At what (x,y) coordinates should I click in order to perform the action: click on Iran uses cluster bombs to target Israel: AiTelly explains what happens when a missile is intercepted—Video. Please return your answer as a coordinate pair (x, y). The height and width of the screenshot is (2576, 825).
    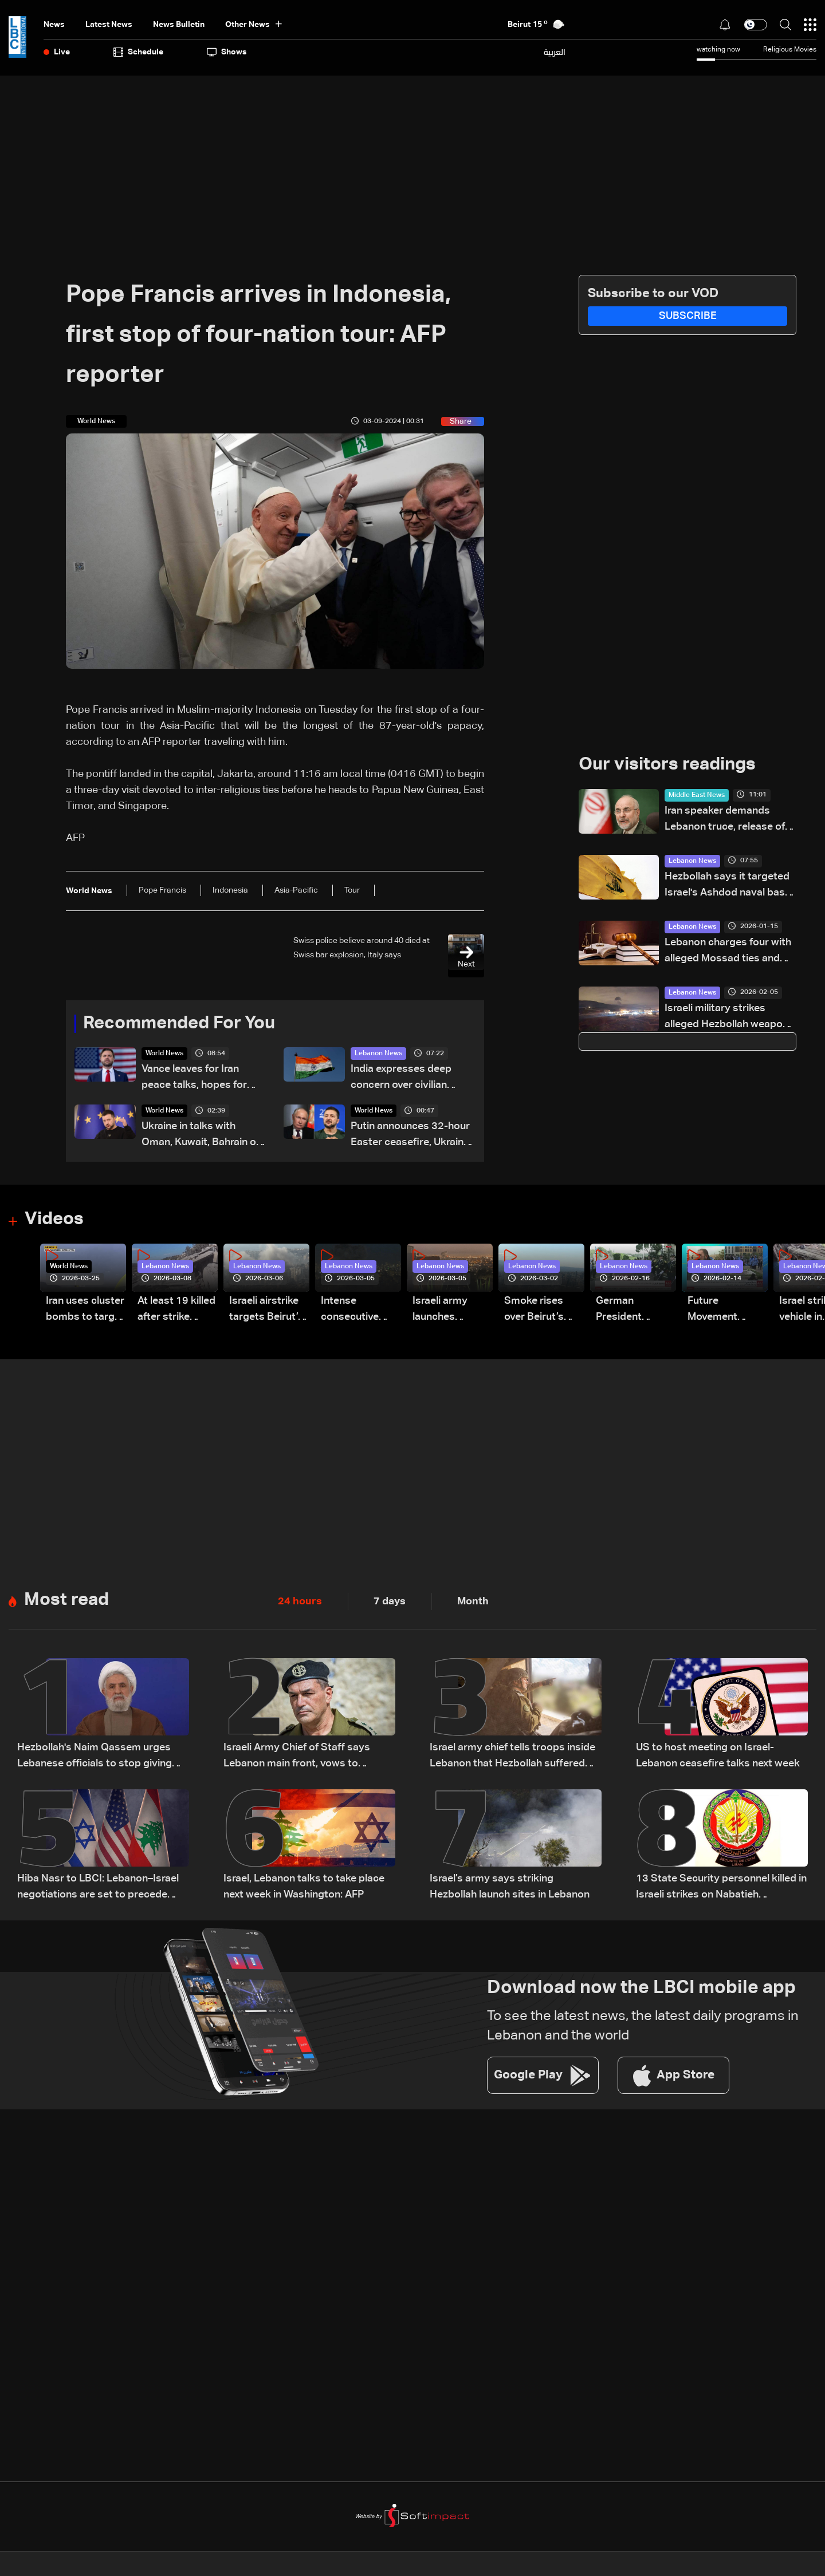
    Looking at the image, I should click on (85, 1312).